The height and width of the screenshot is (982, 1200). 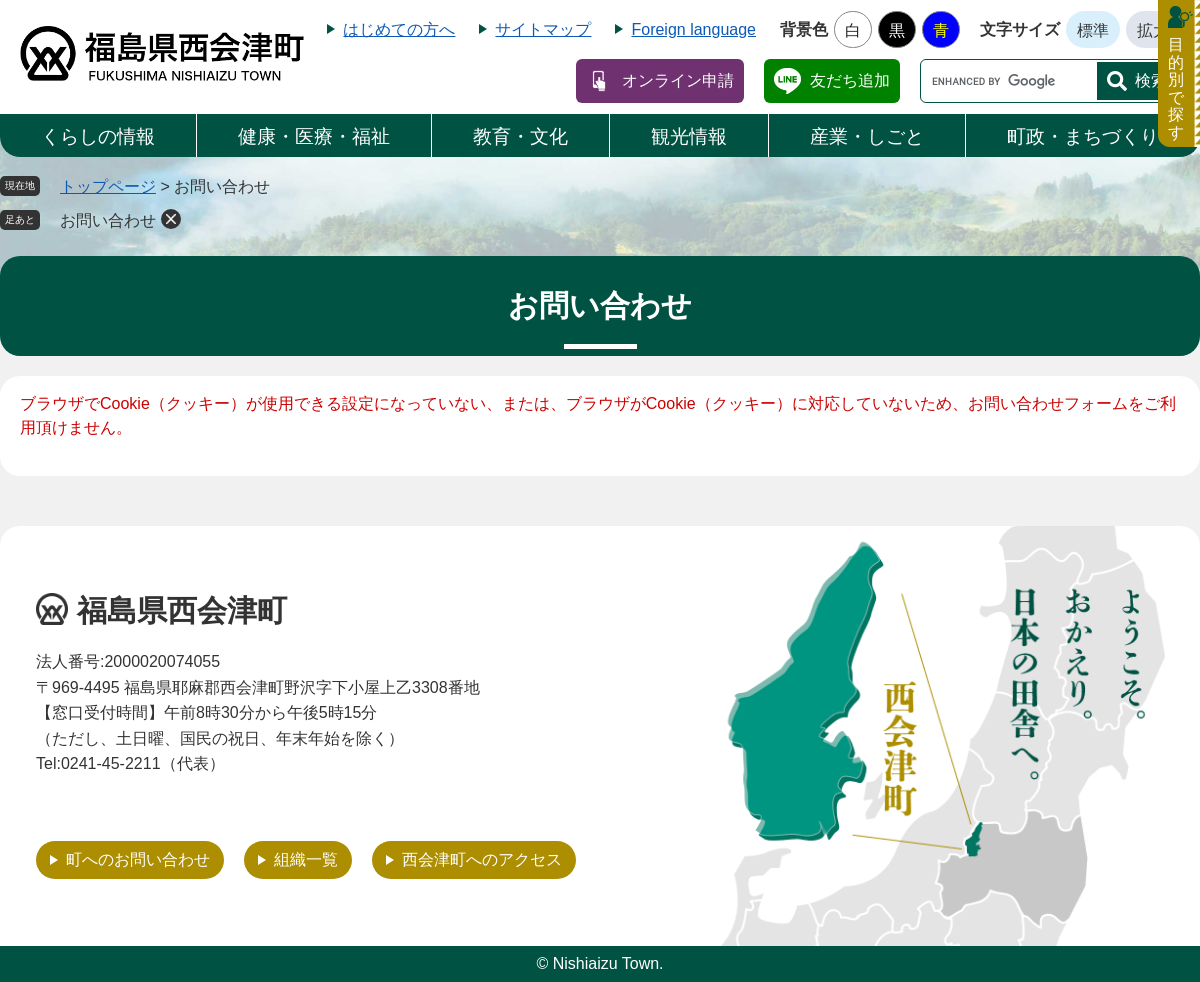 I want to click on 拡大, so click(x=1153, y=30).